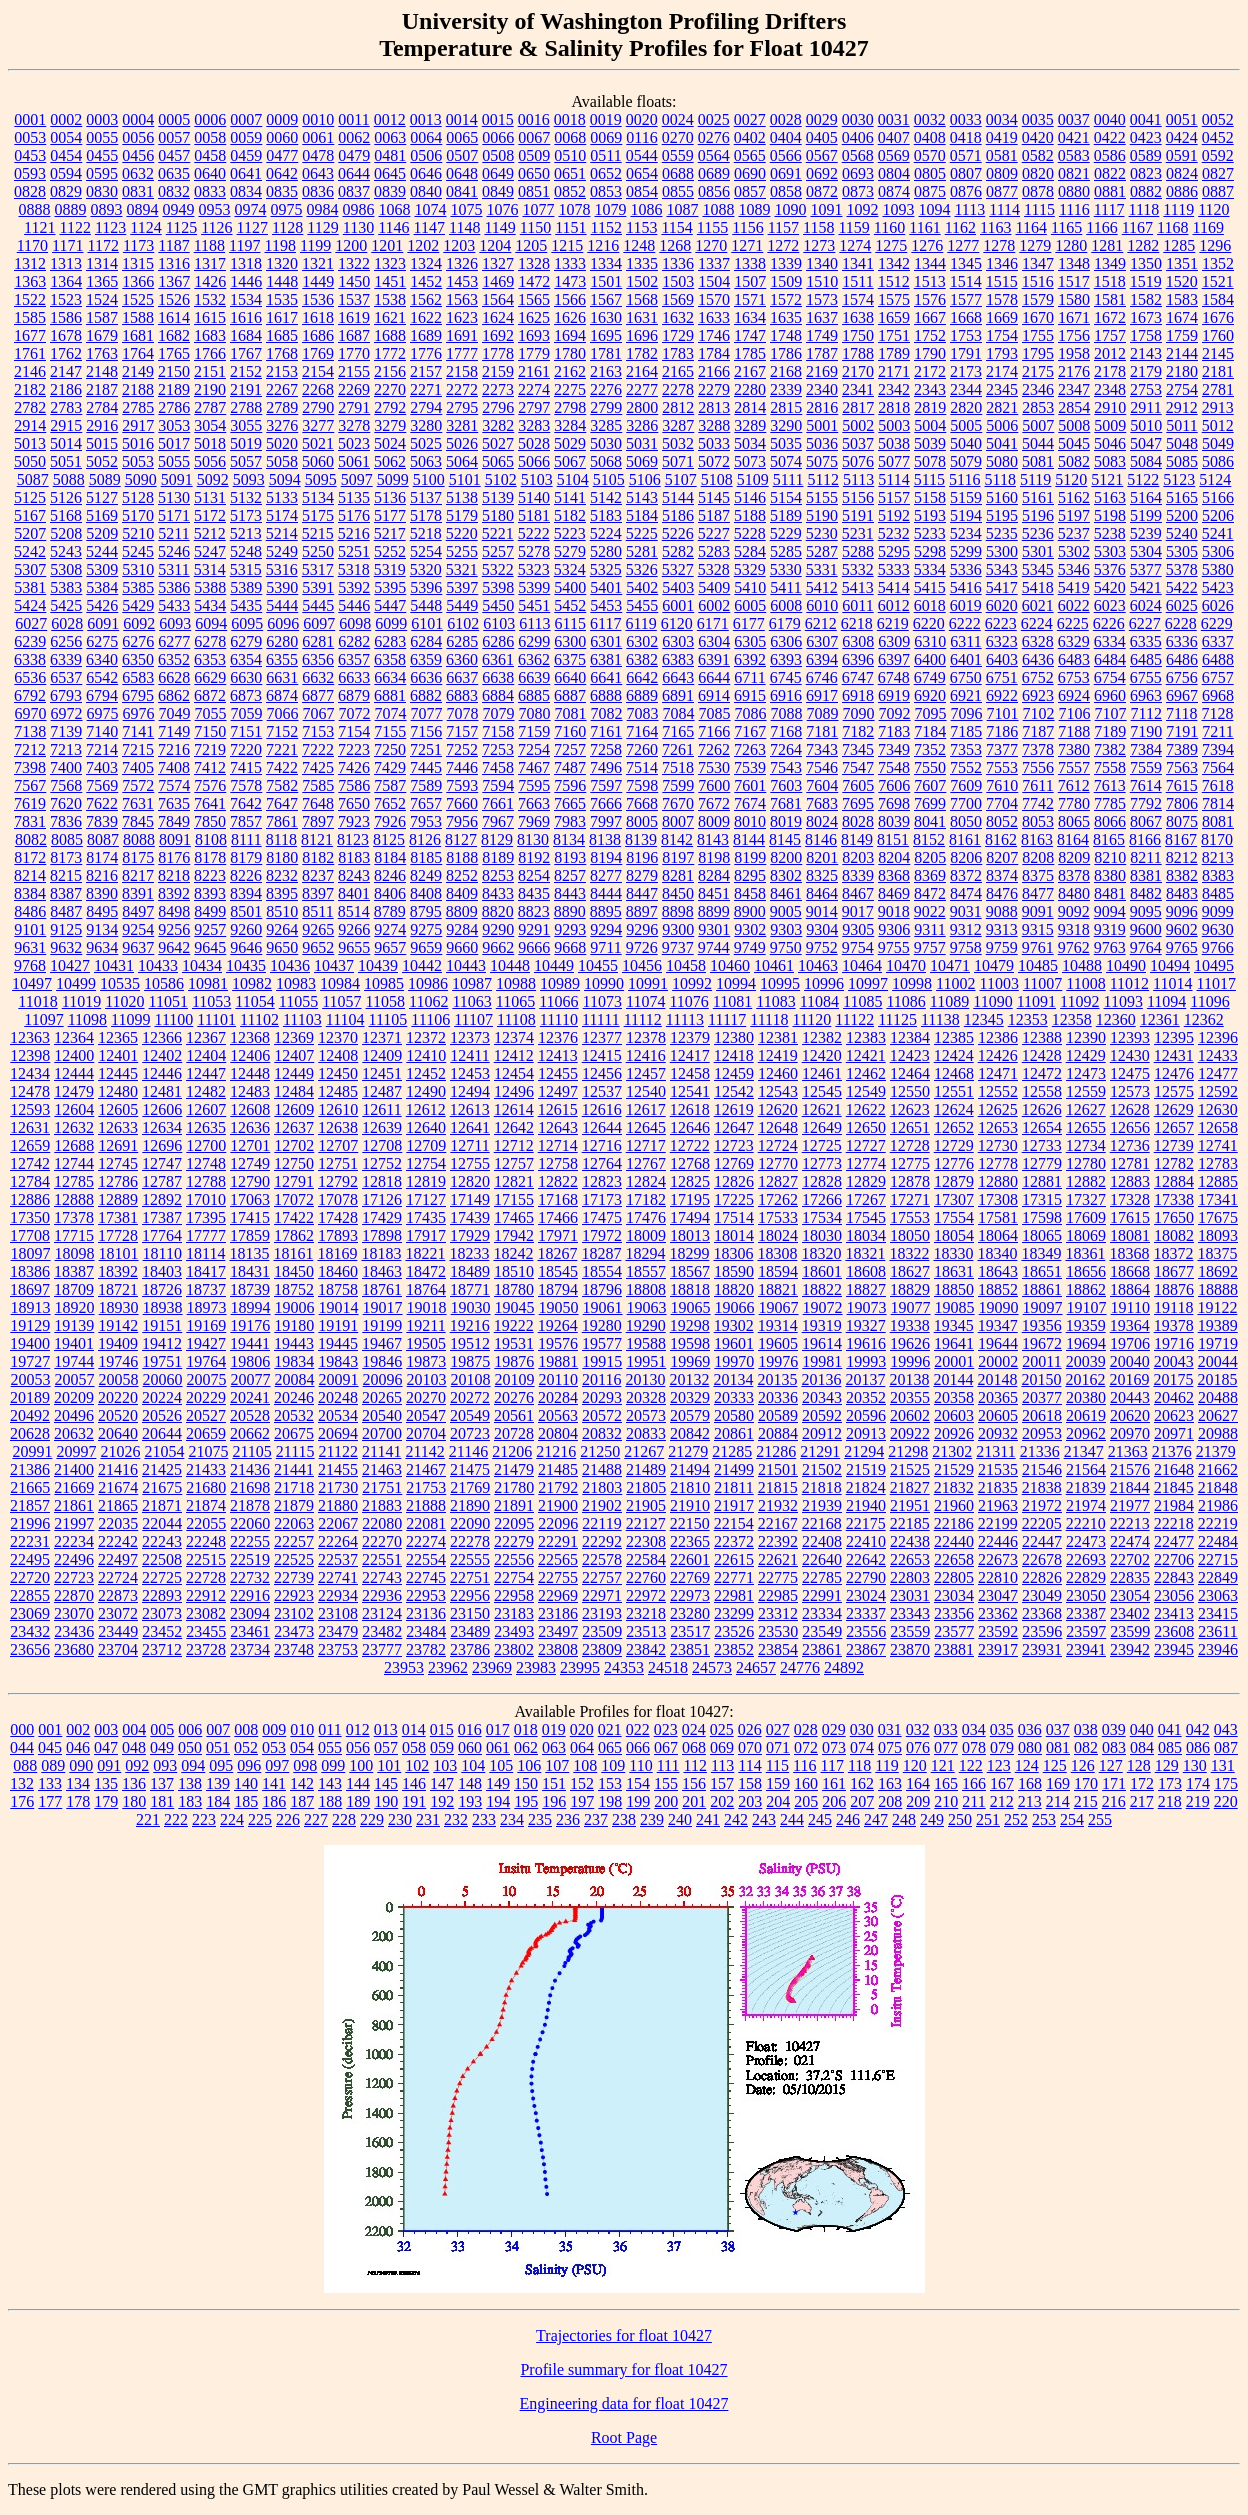 This screenshot has height=2515, width=1248. Describe the element at coordinates (173, 245) in the screenshot. I see `1187` at that location.